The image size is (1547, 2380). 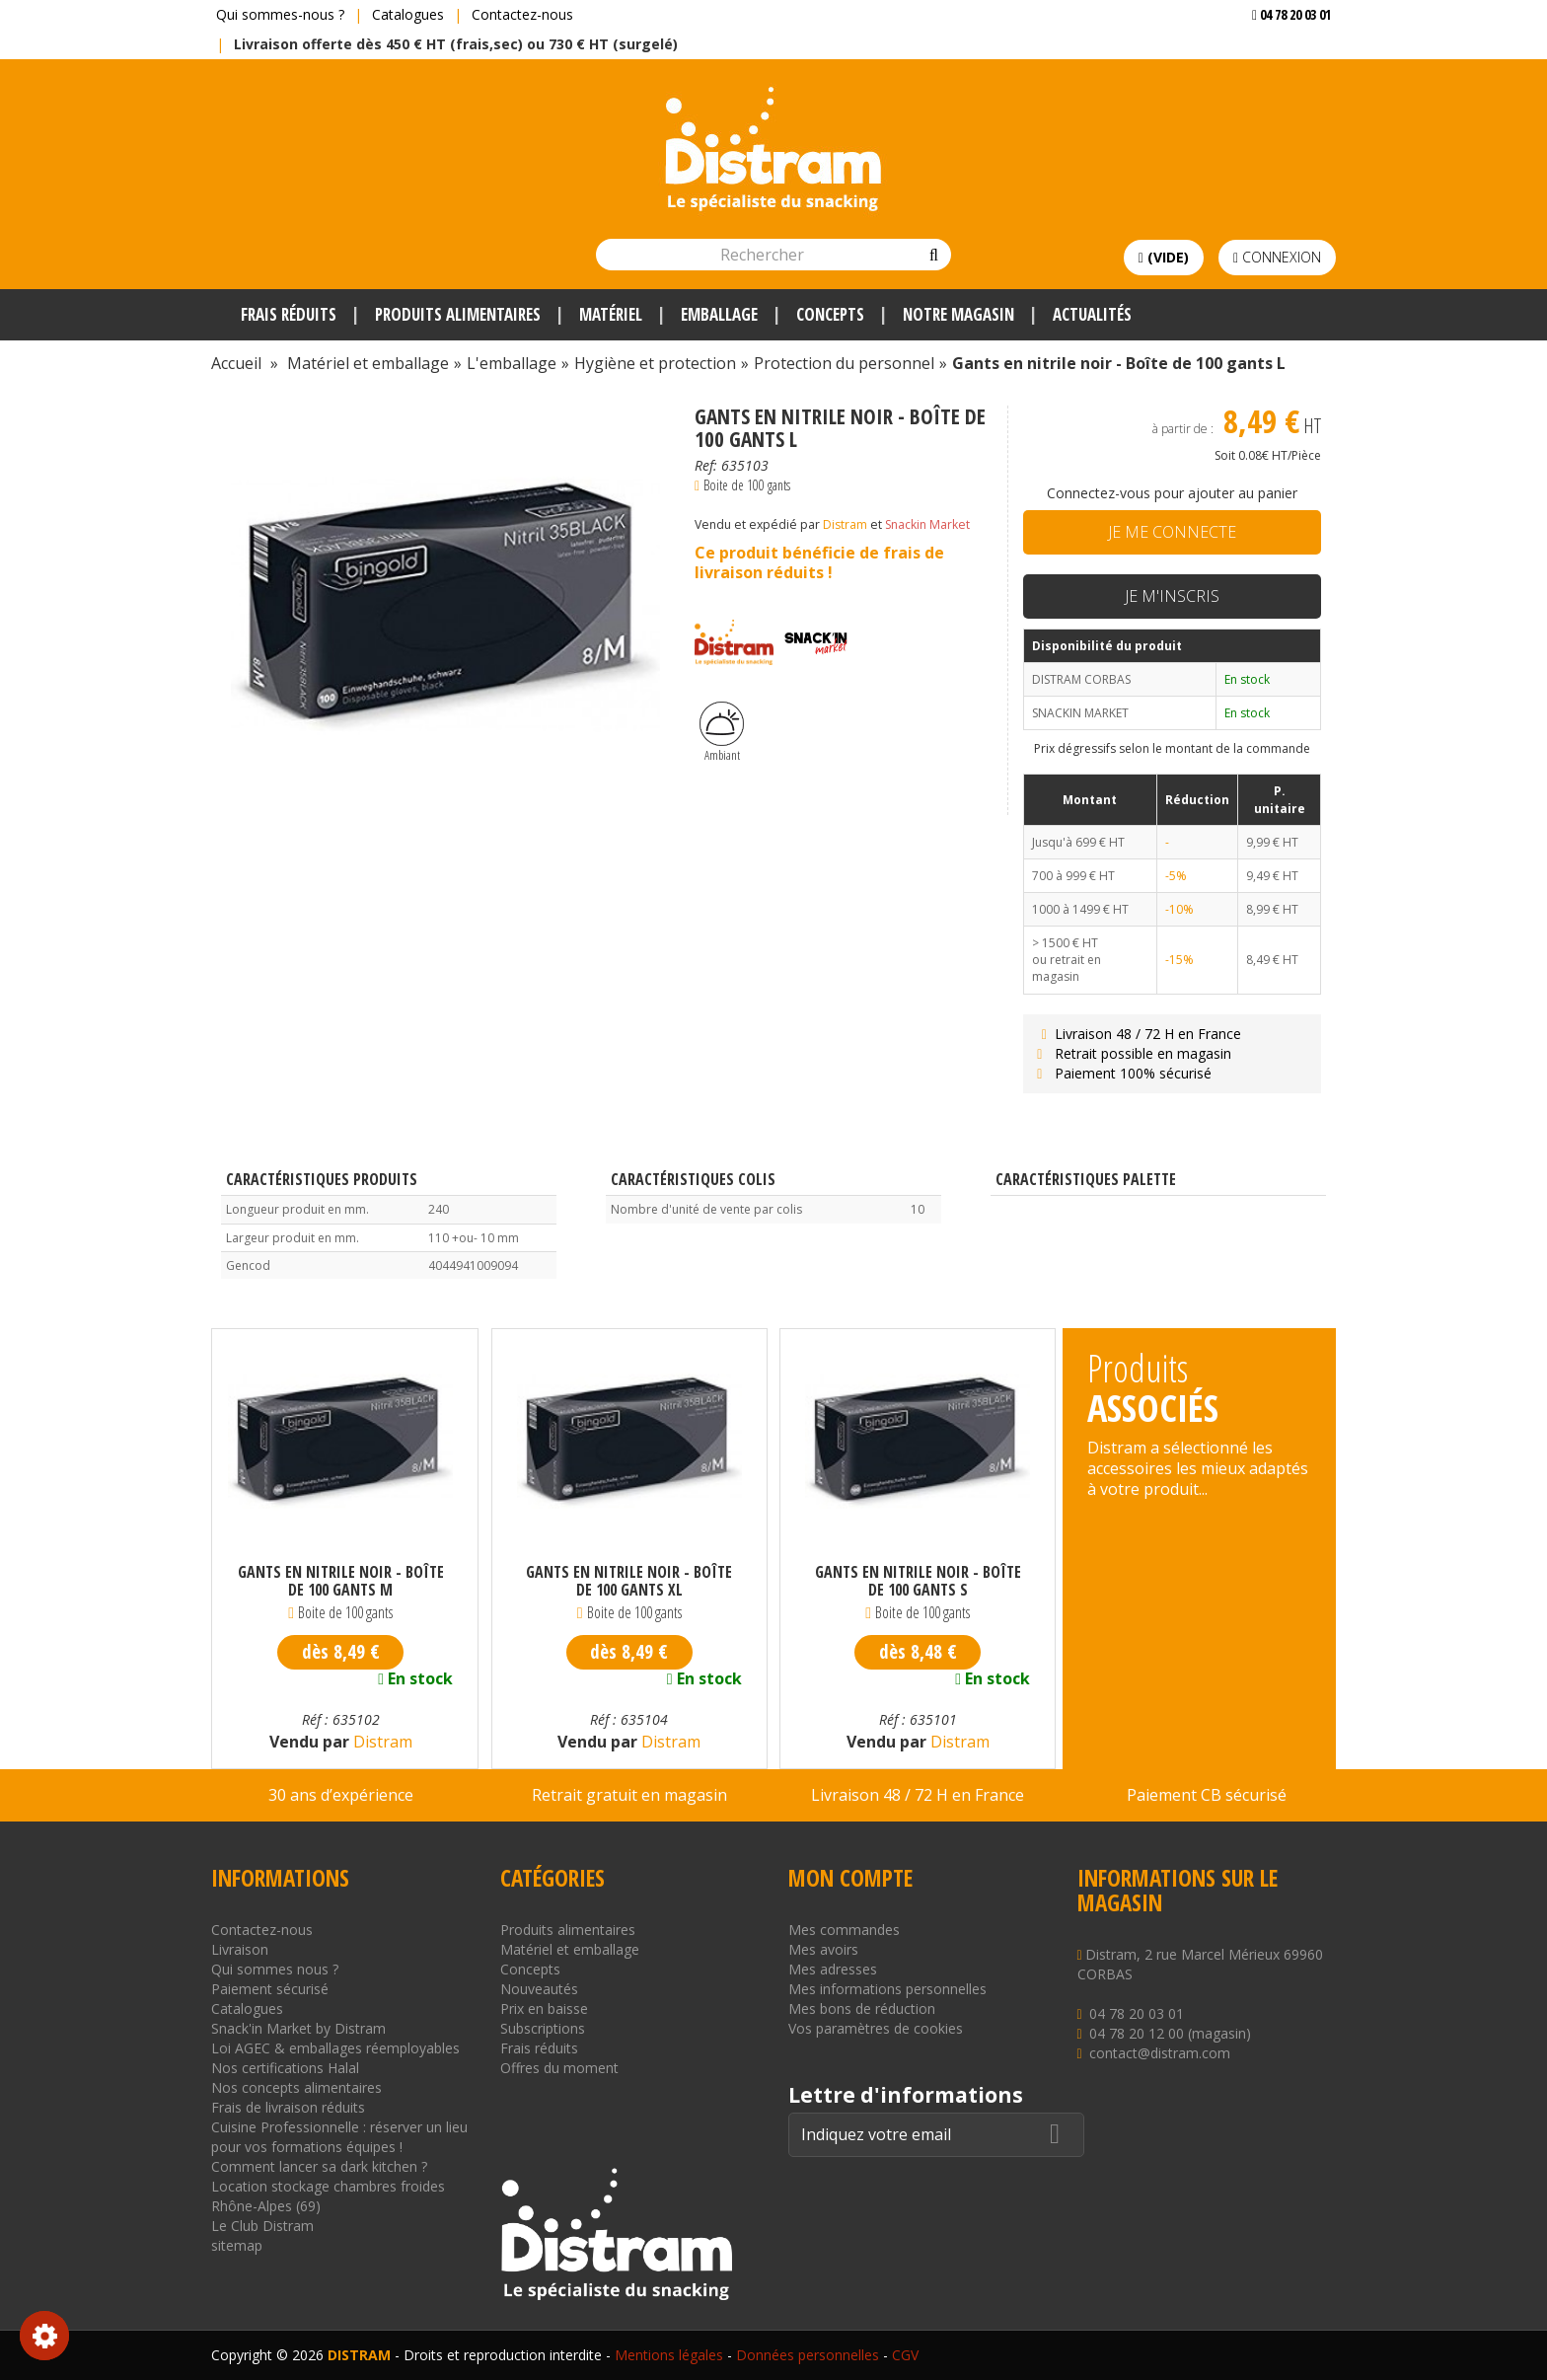 What do you see at coordinates (319, 2166) in the screenshot?
I see `Comment lancer sa dark kitchen ?` at bounding box center [319, 2166].